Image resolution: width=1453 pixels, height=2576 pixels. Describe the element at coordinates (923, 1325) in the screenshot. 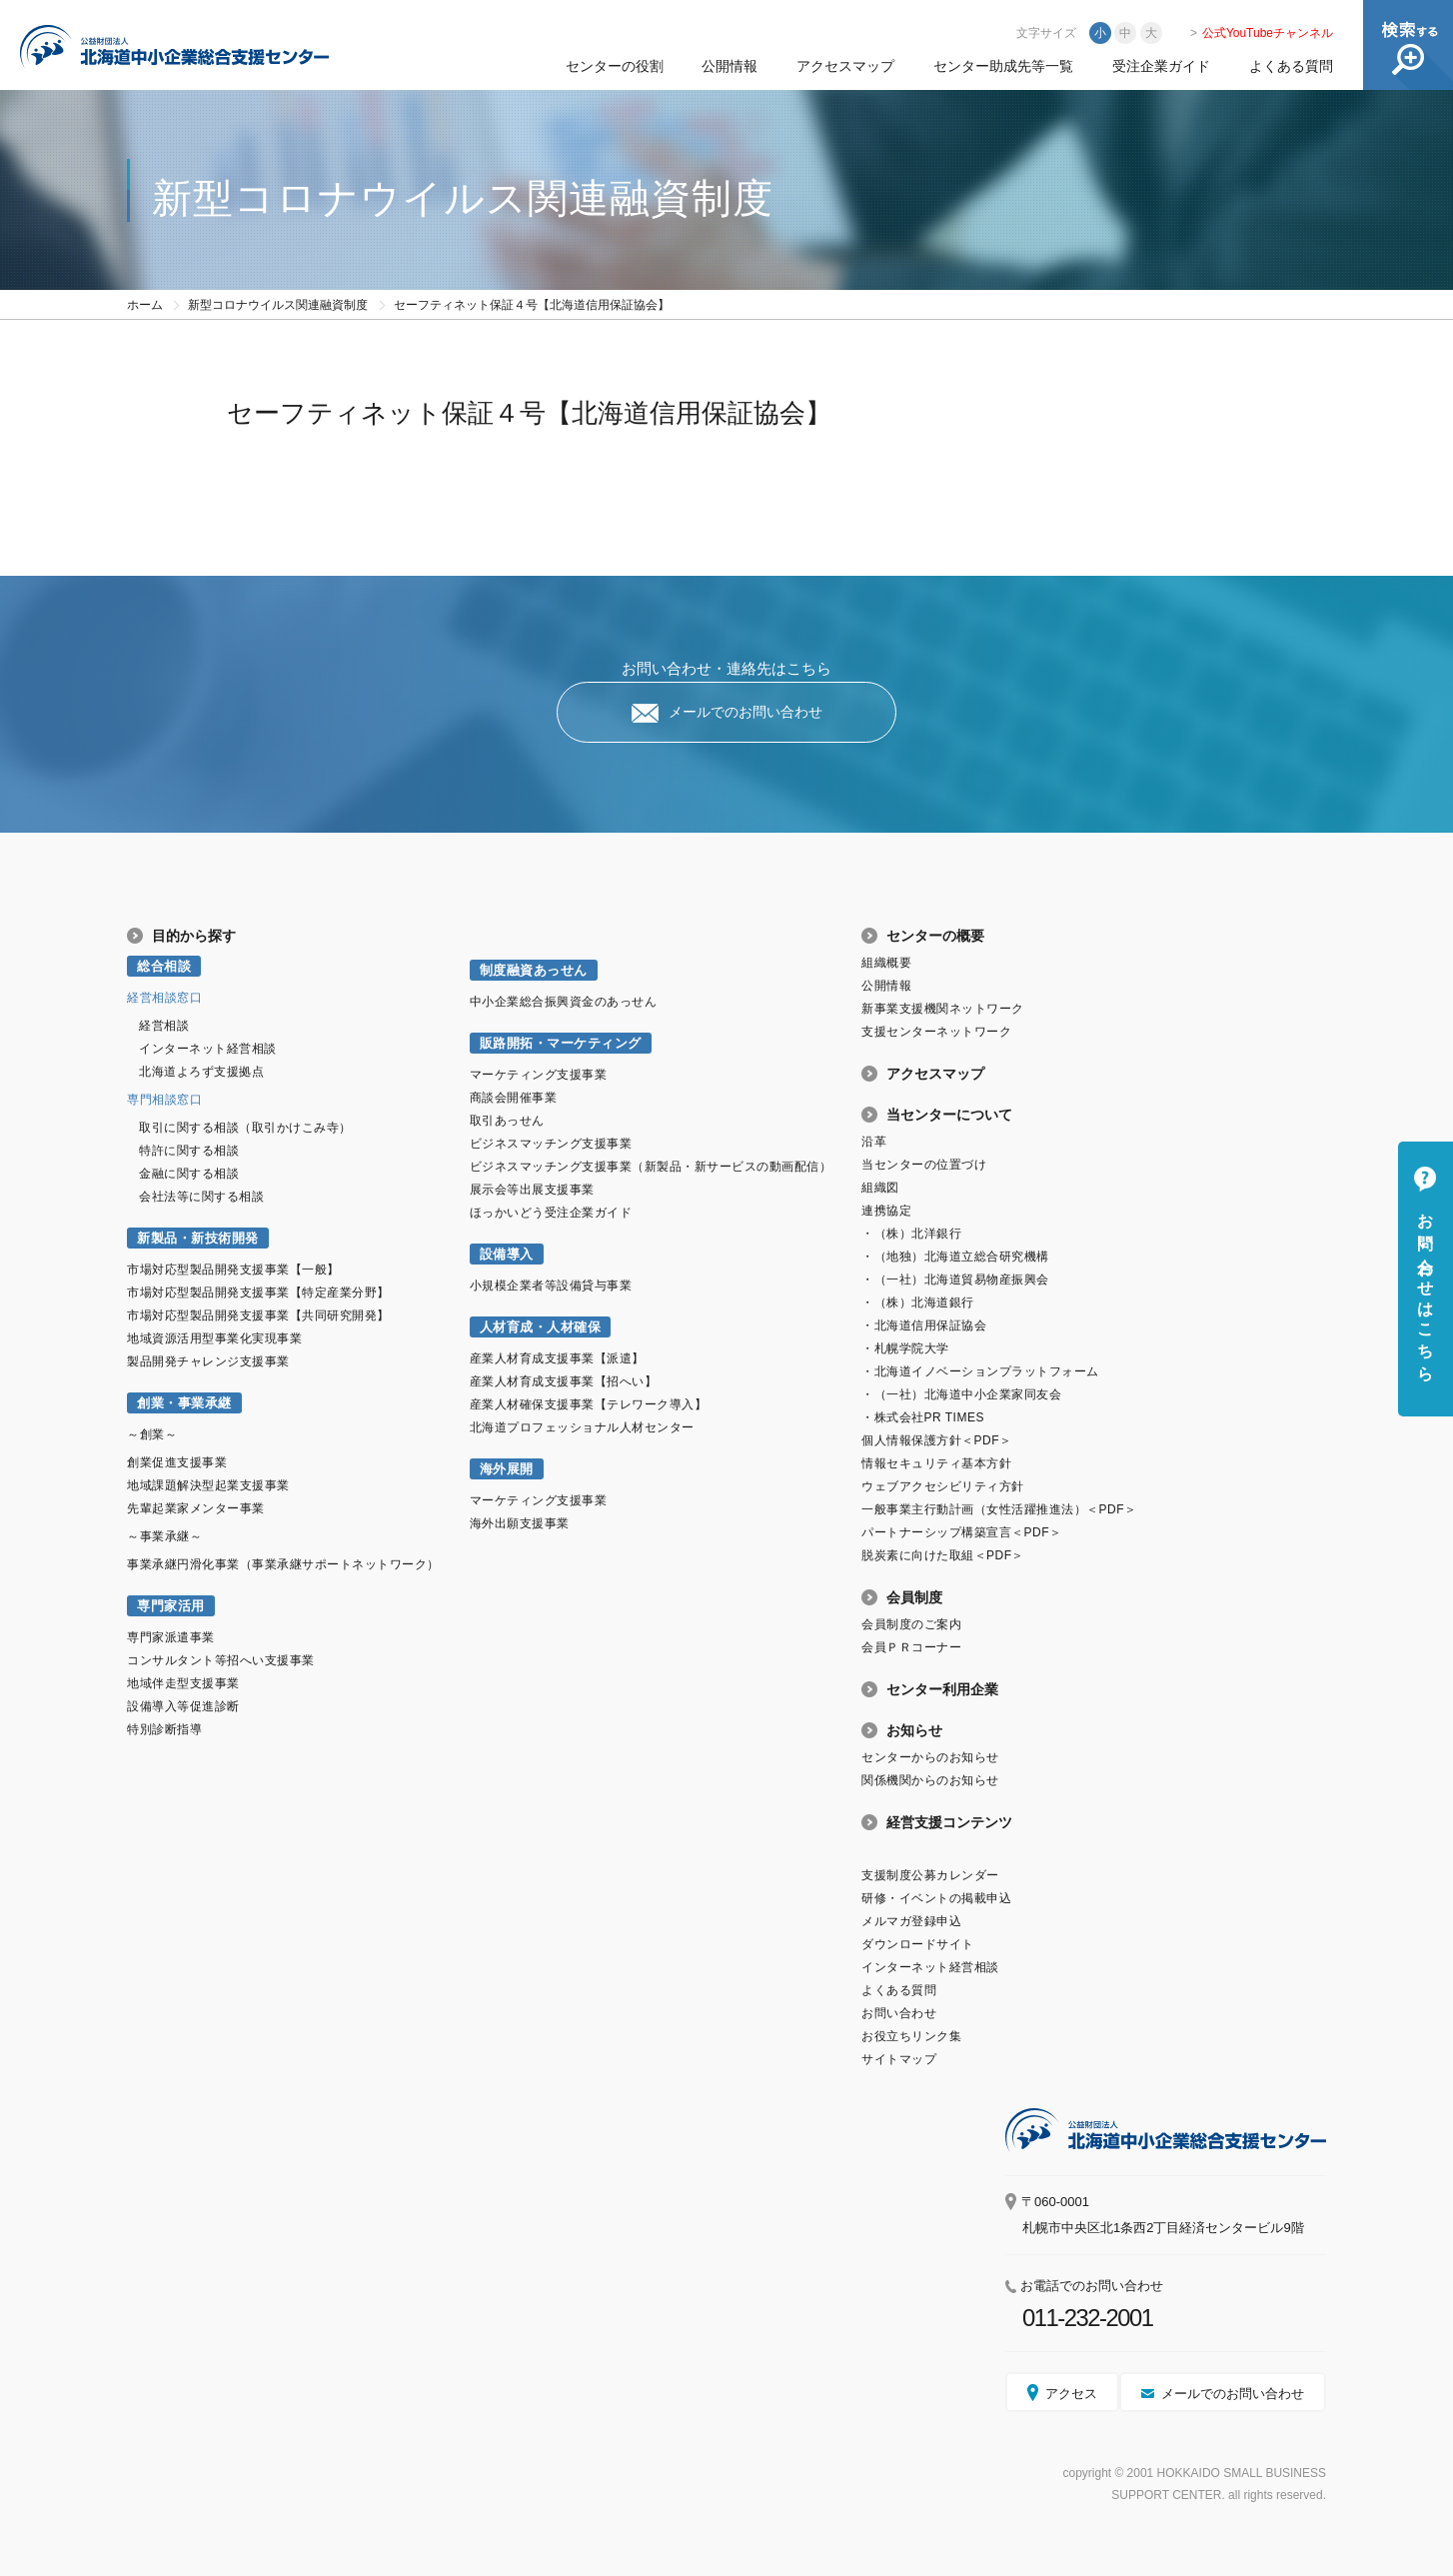

I see `・北海道信用保証協会` at that location.